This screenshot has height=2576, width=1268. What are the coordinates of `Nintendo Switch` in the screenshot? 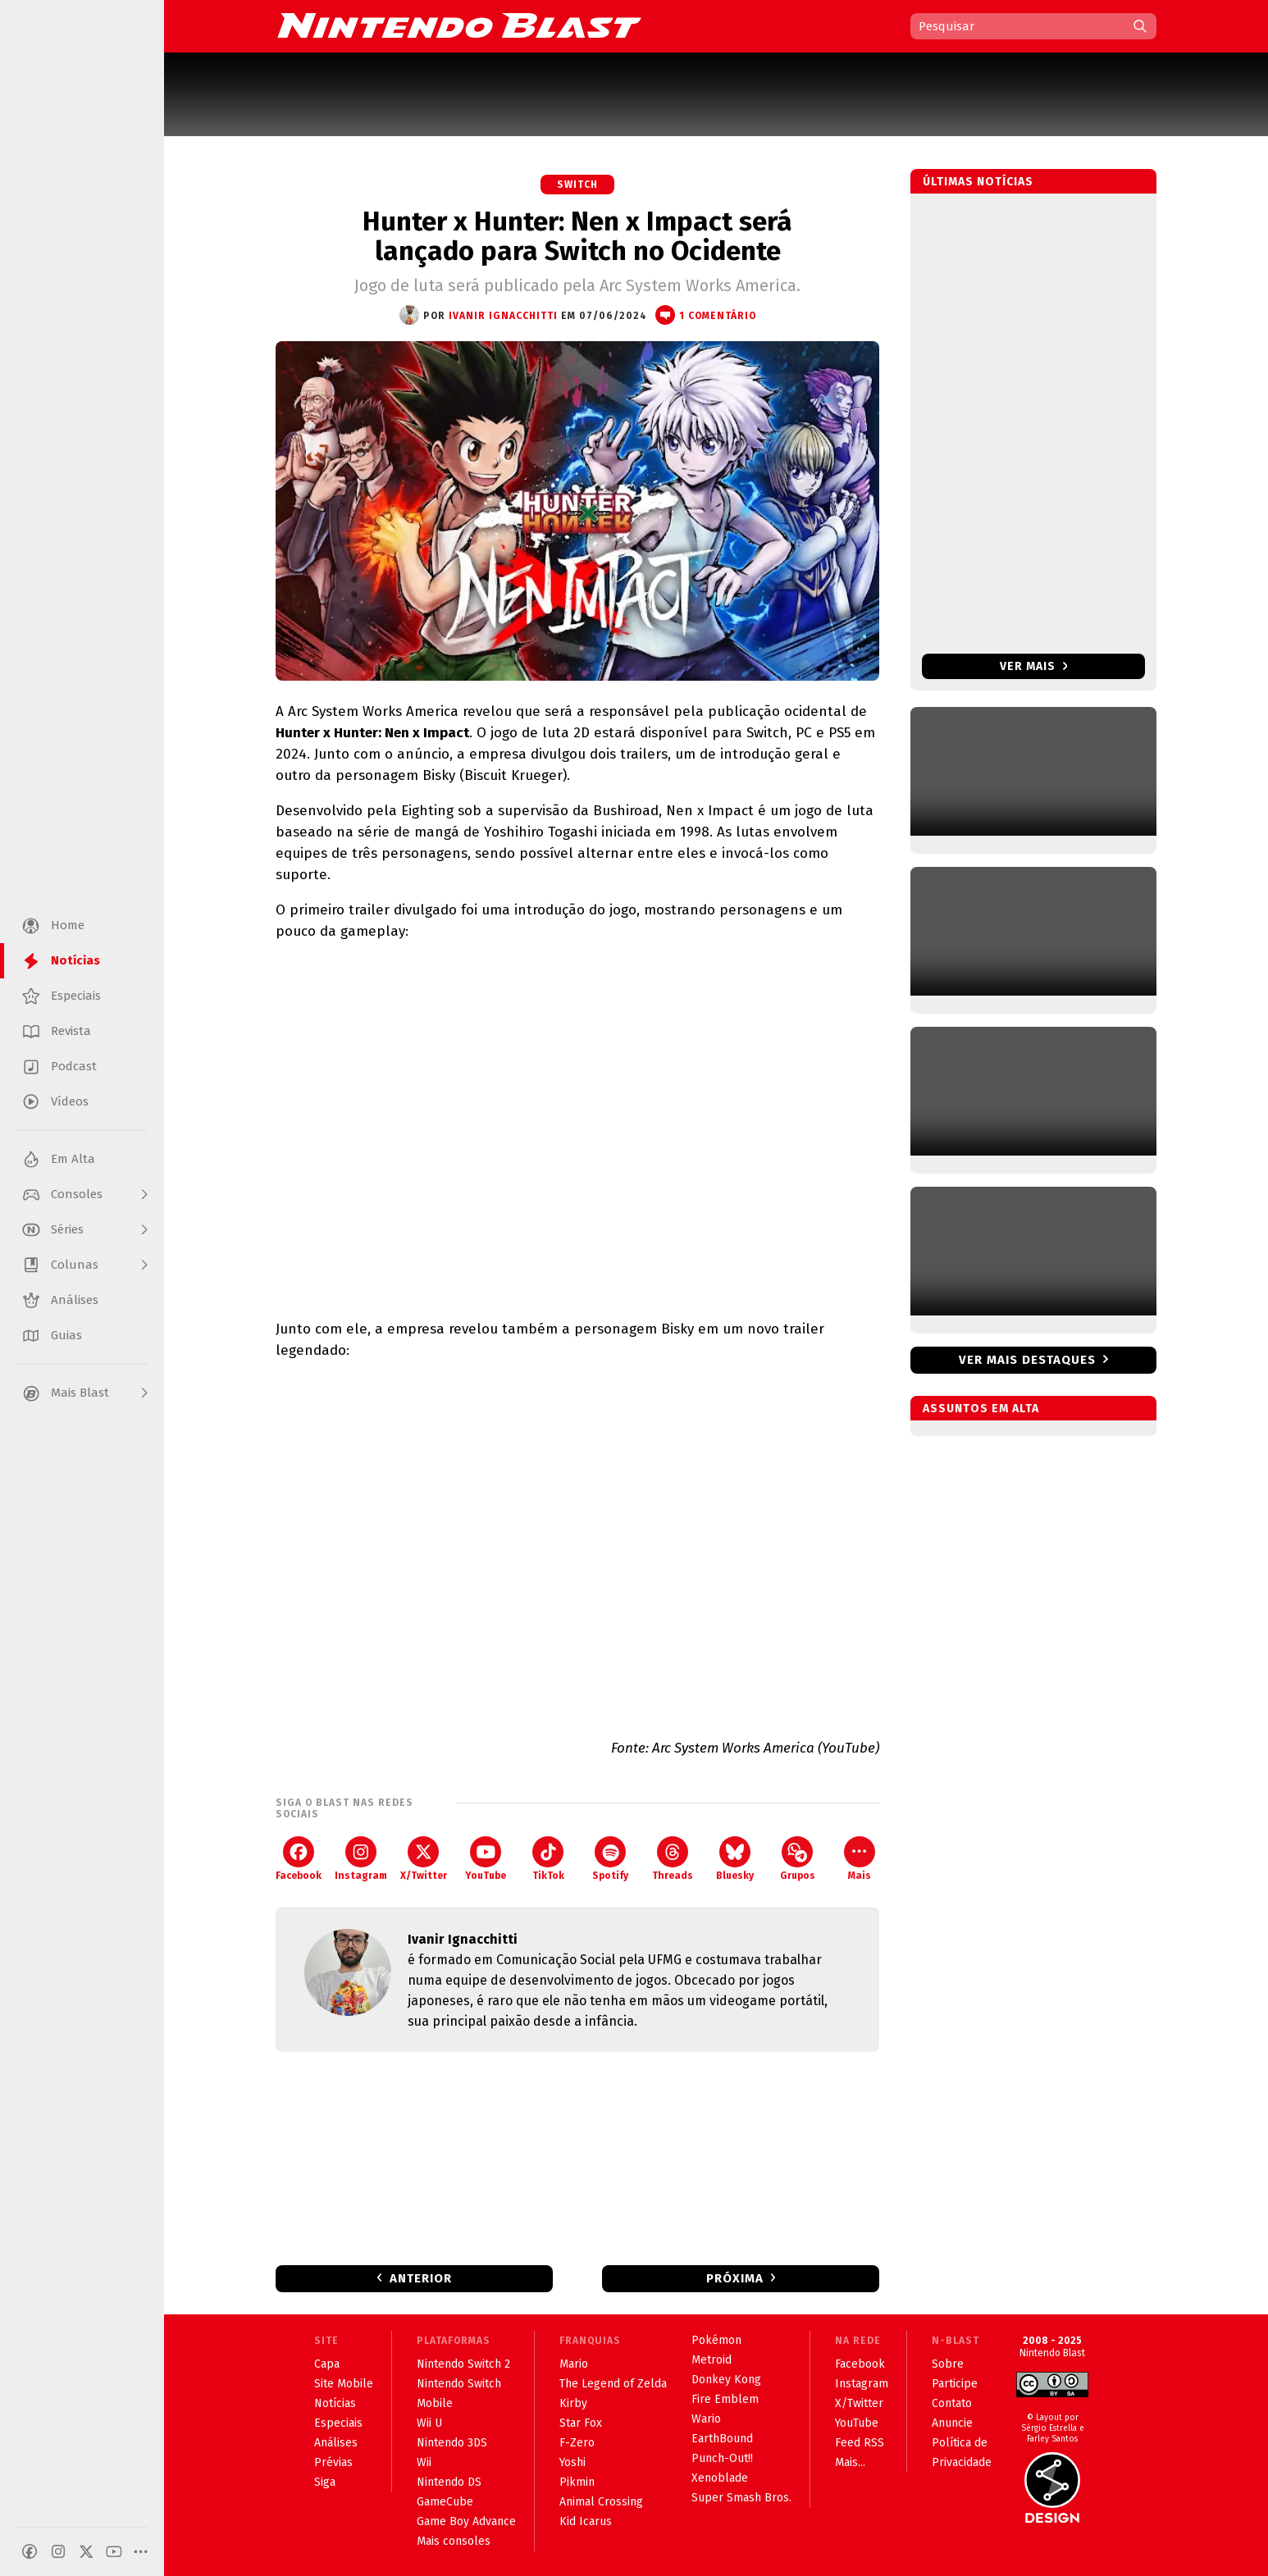 It's located at (459, 2384).